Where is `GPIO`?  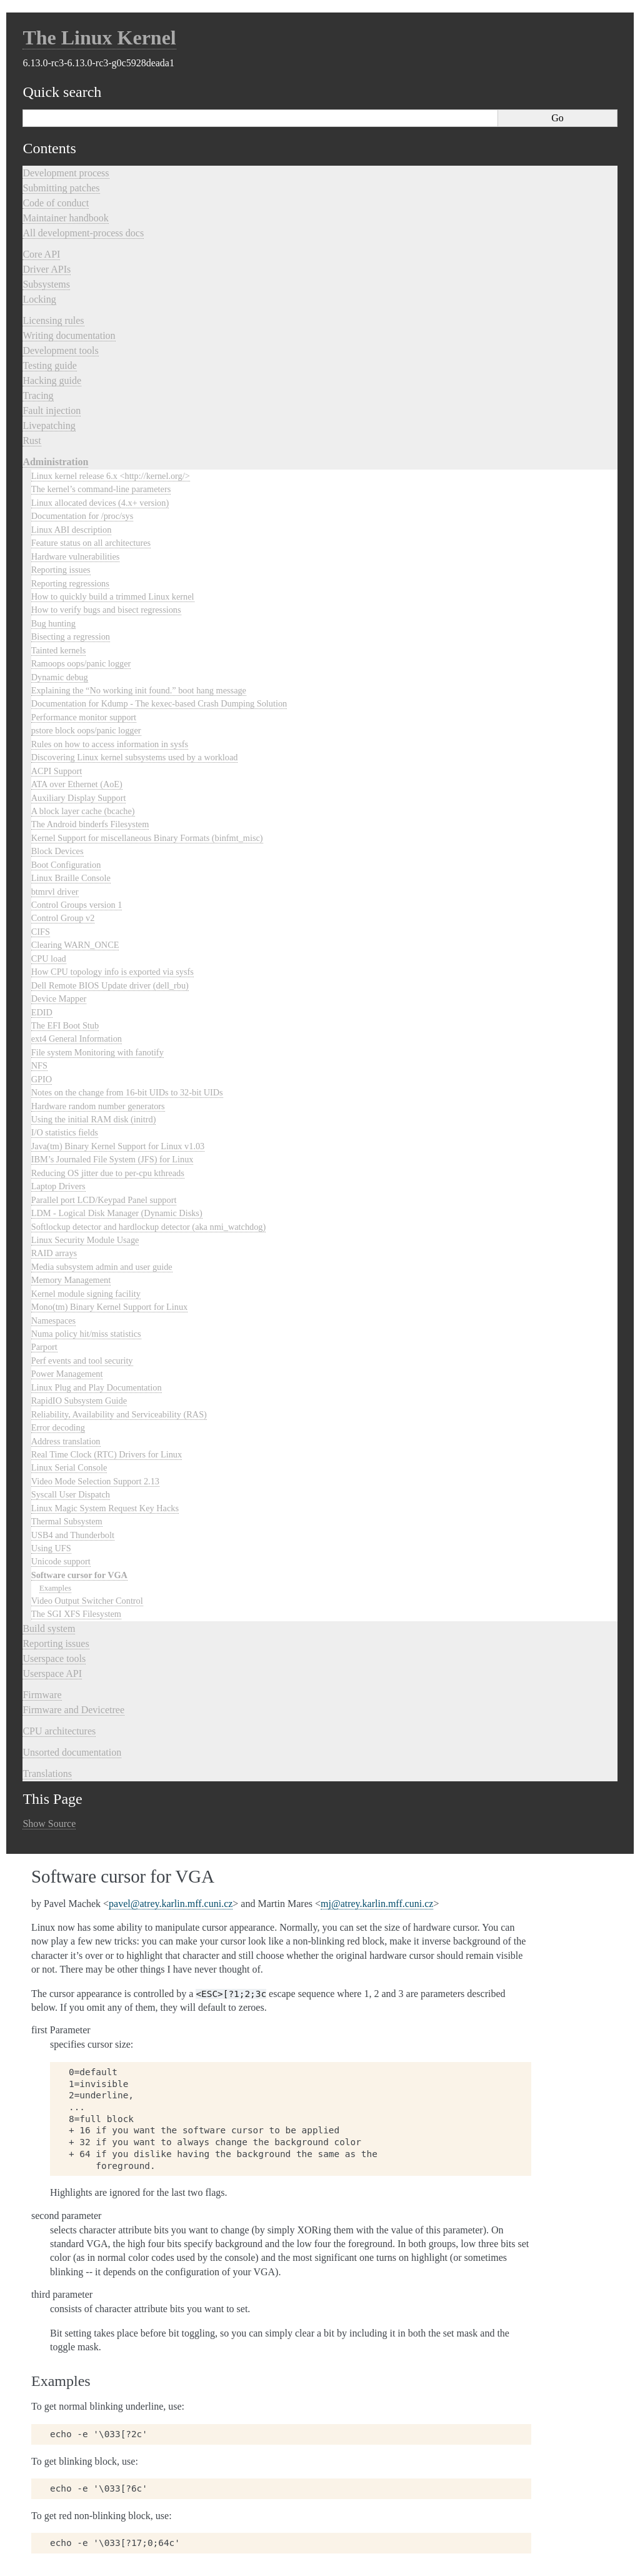 GPIO is located at coordinates (41, 1079).